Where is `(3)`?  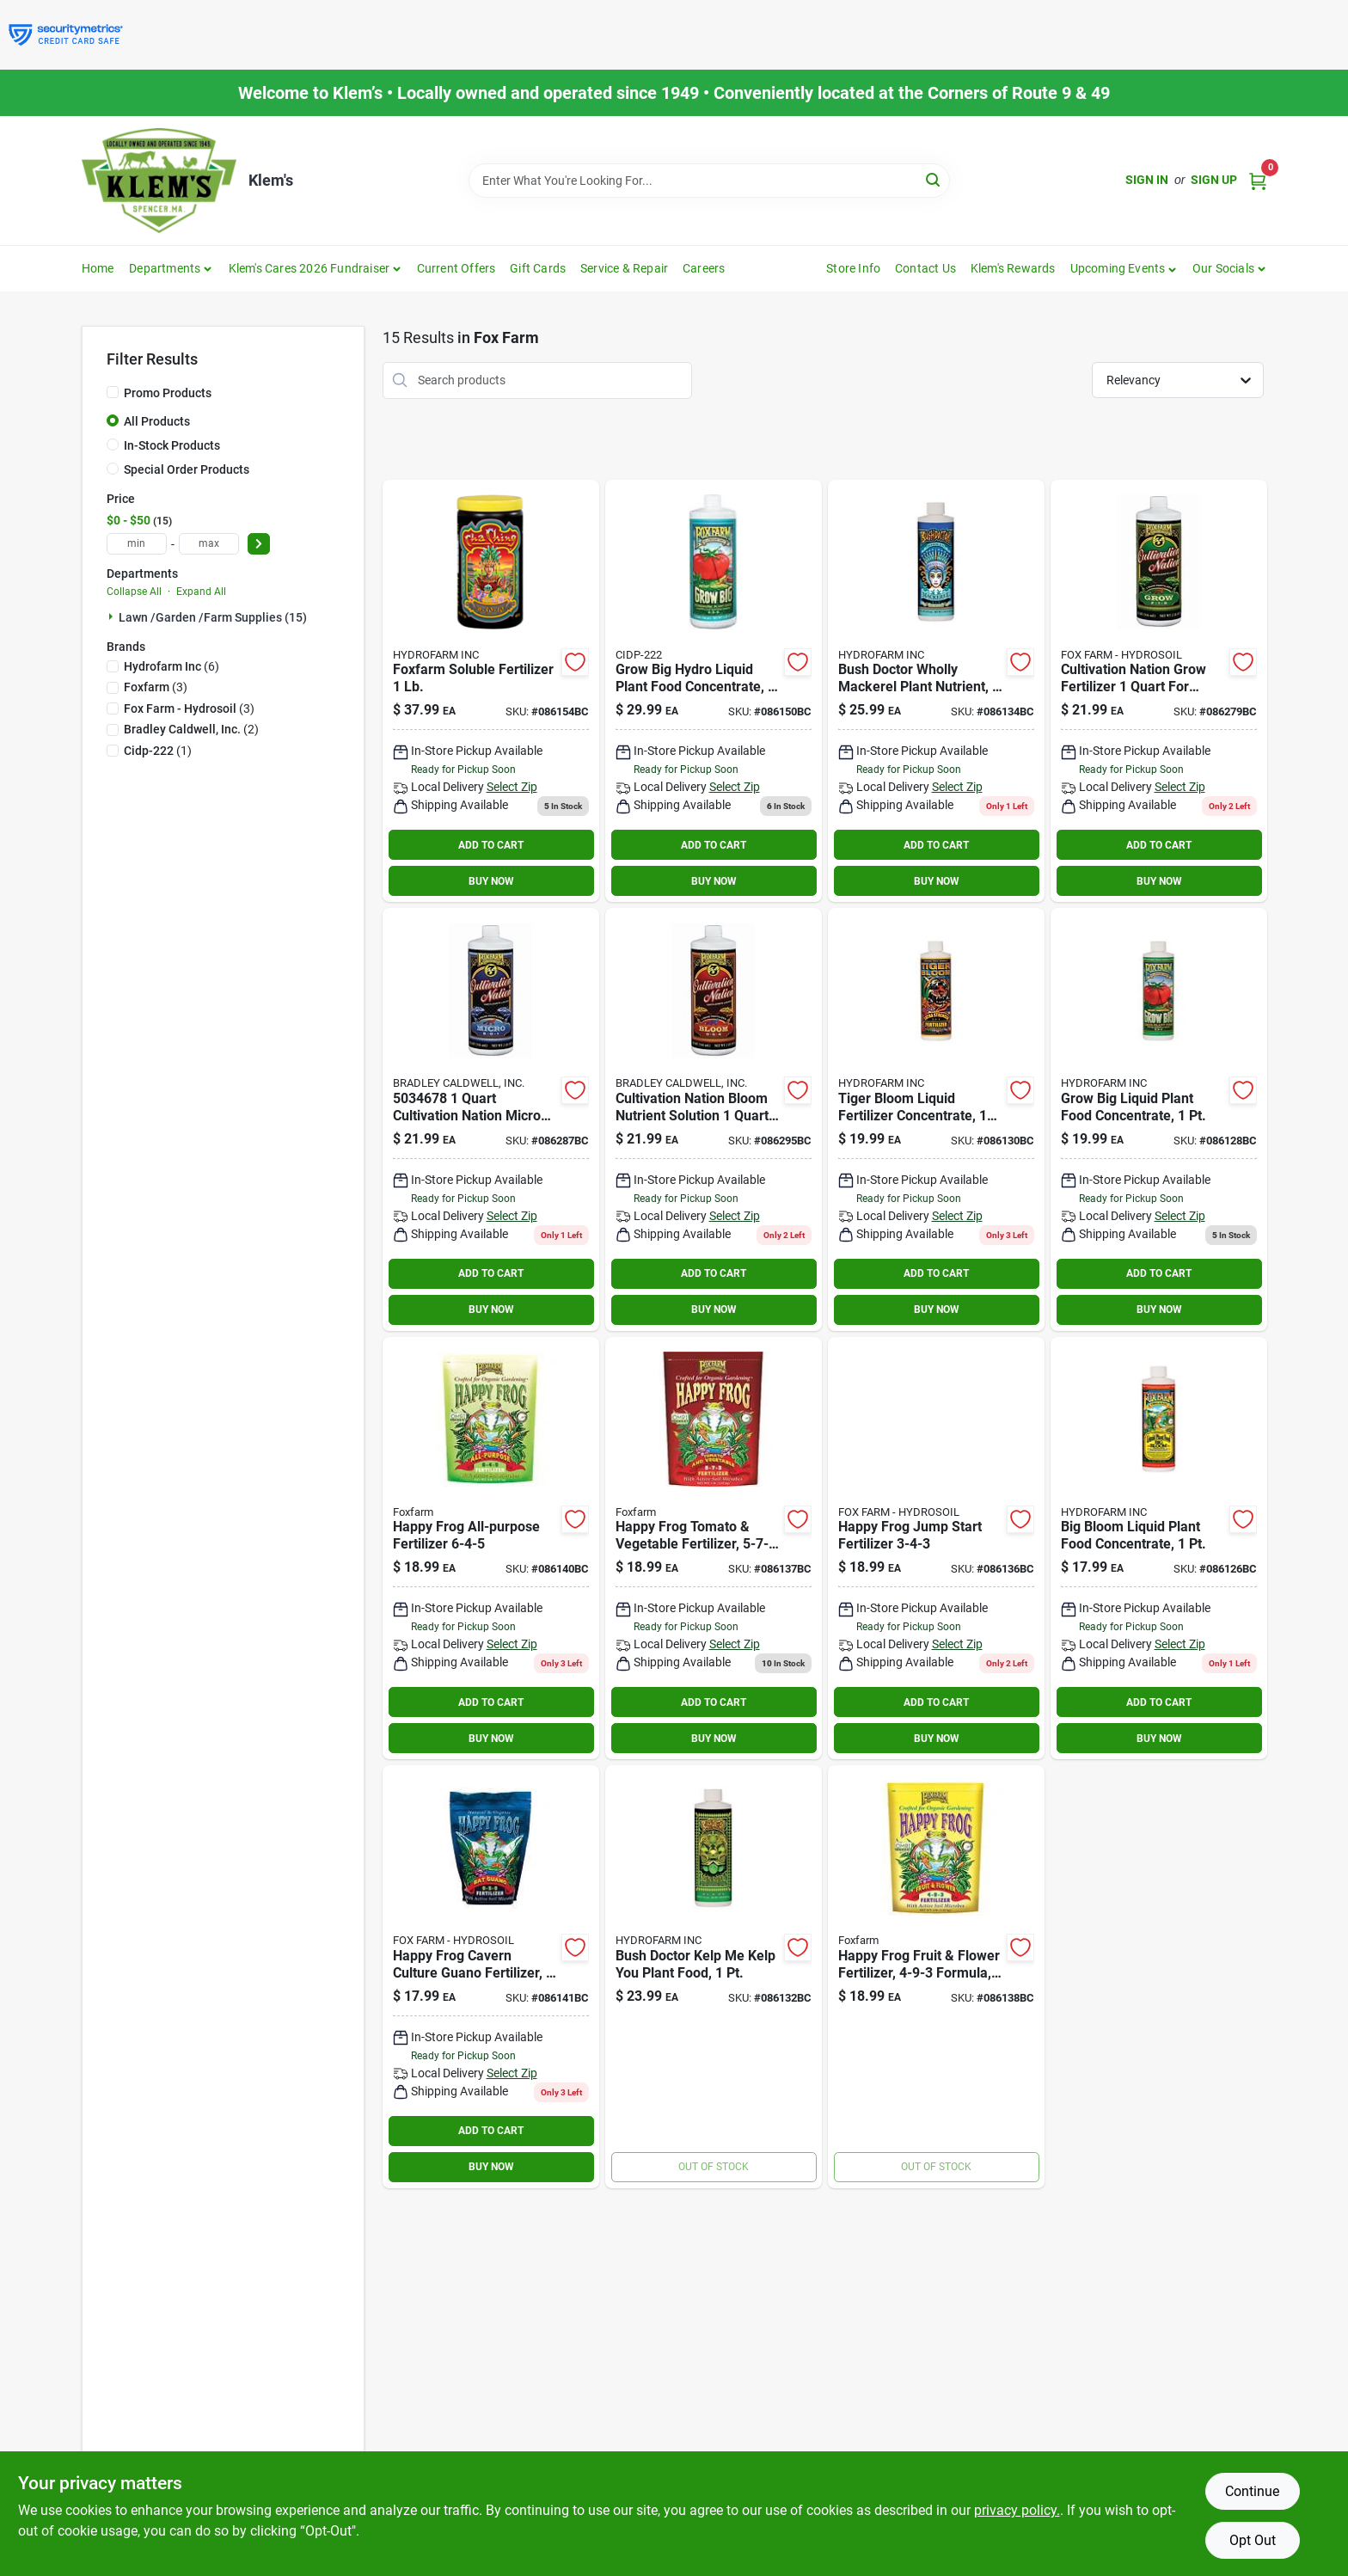 (3) is located at coordinates (155, 687).